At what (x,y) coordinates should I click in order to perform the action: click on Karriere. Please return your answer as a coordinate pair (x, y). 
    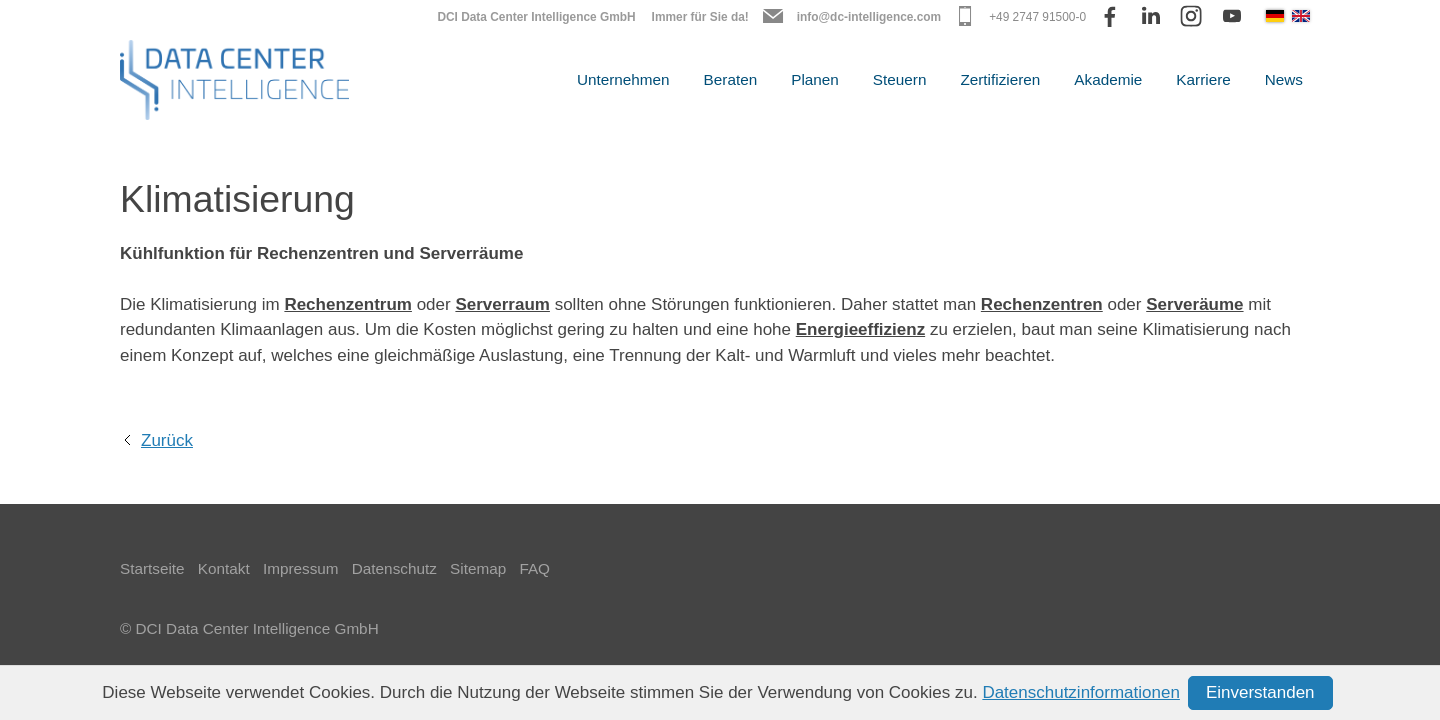
    Looking at the image, I should click on (1203, 79).